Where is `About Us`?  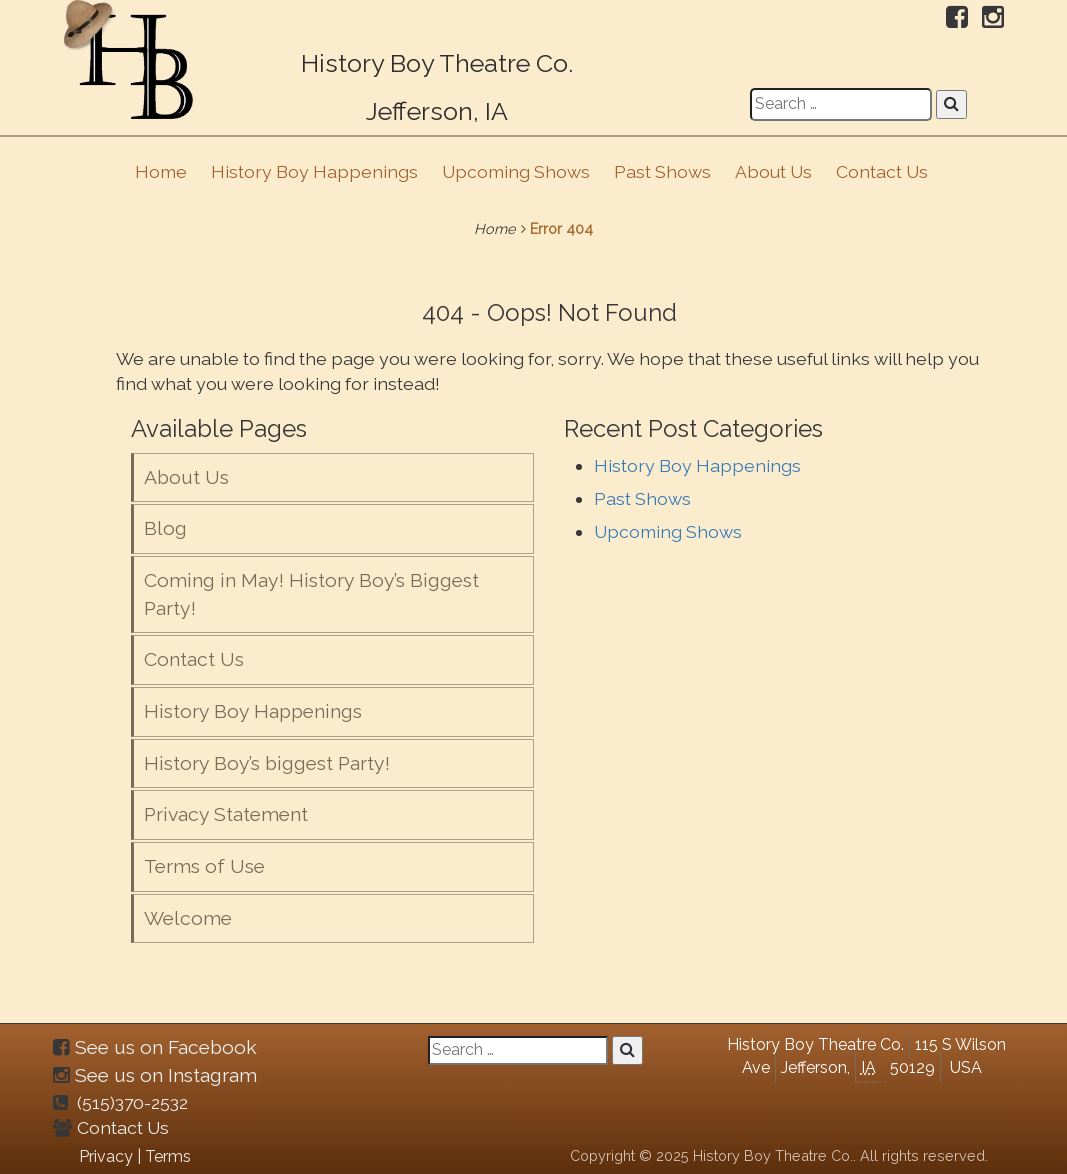
About Us is located at coordinates (773, 171).